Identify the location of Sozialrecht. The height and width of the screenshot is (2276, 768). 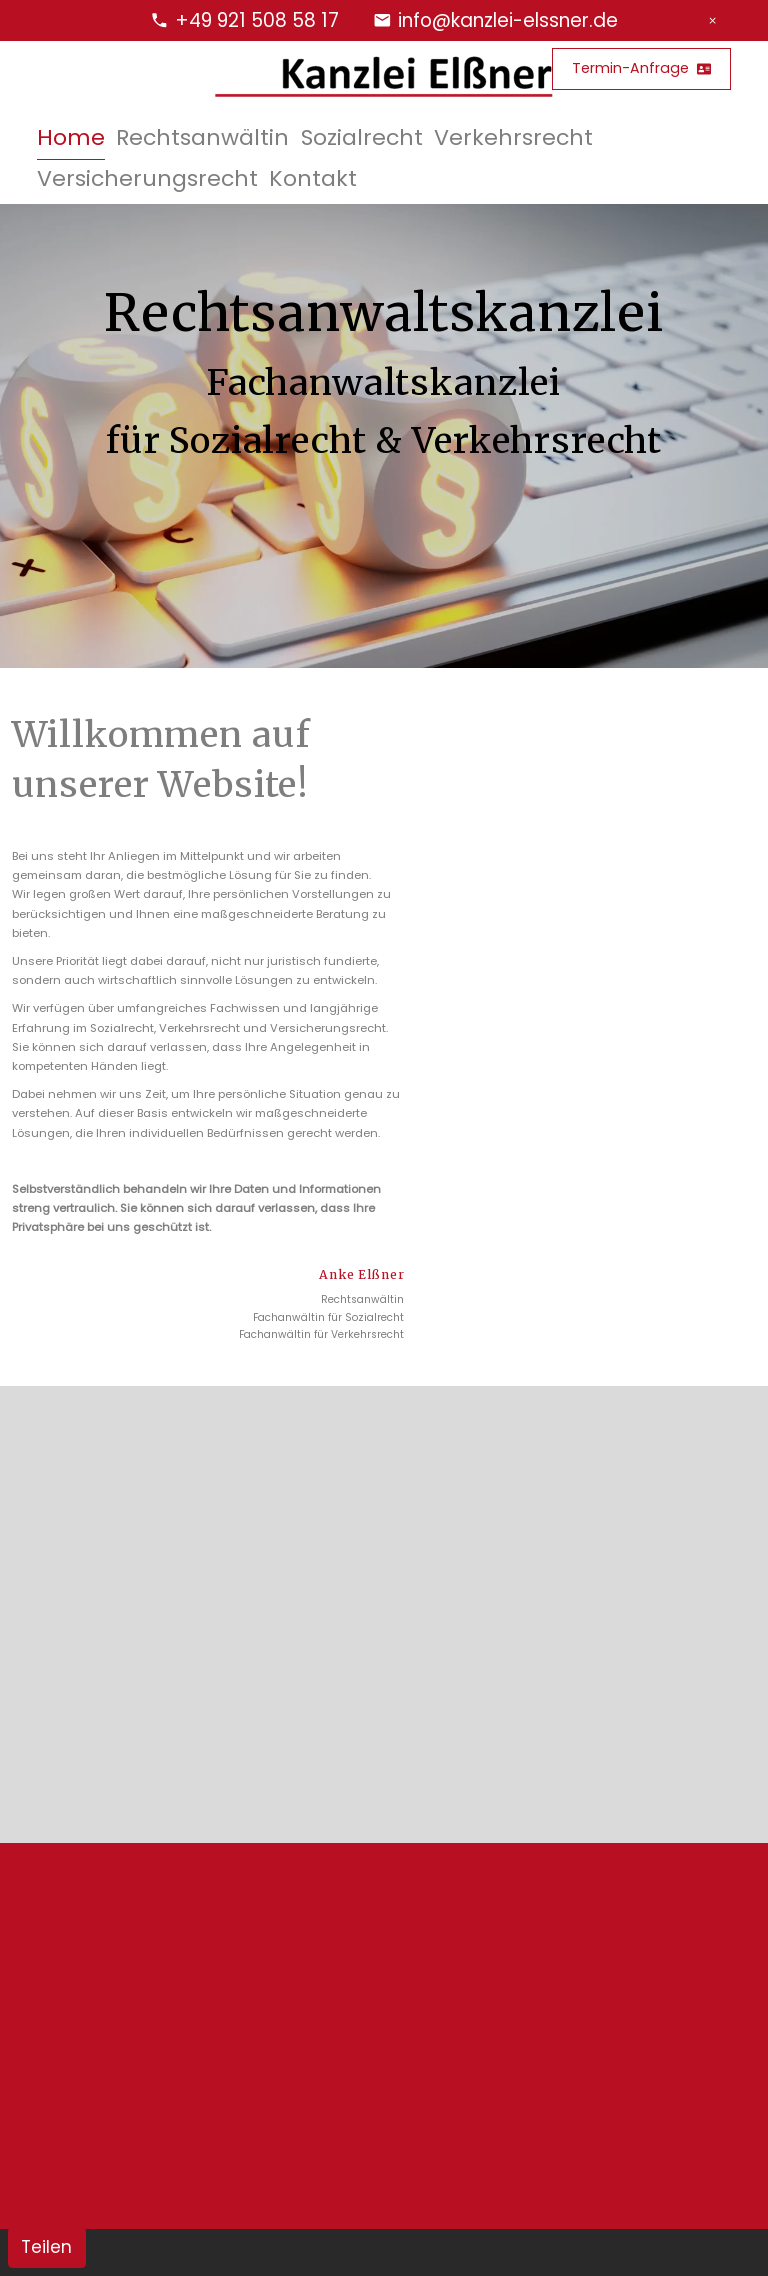
(362, 137).